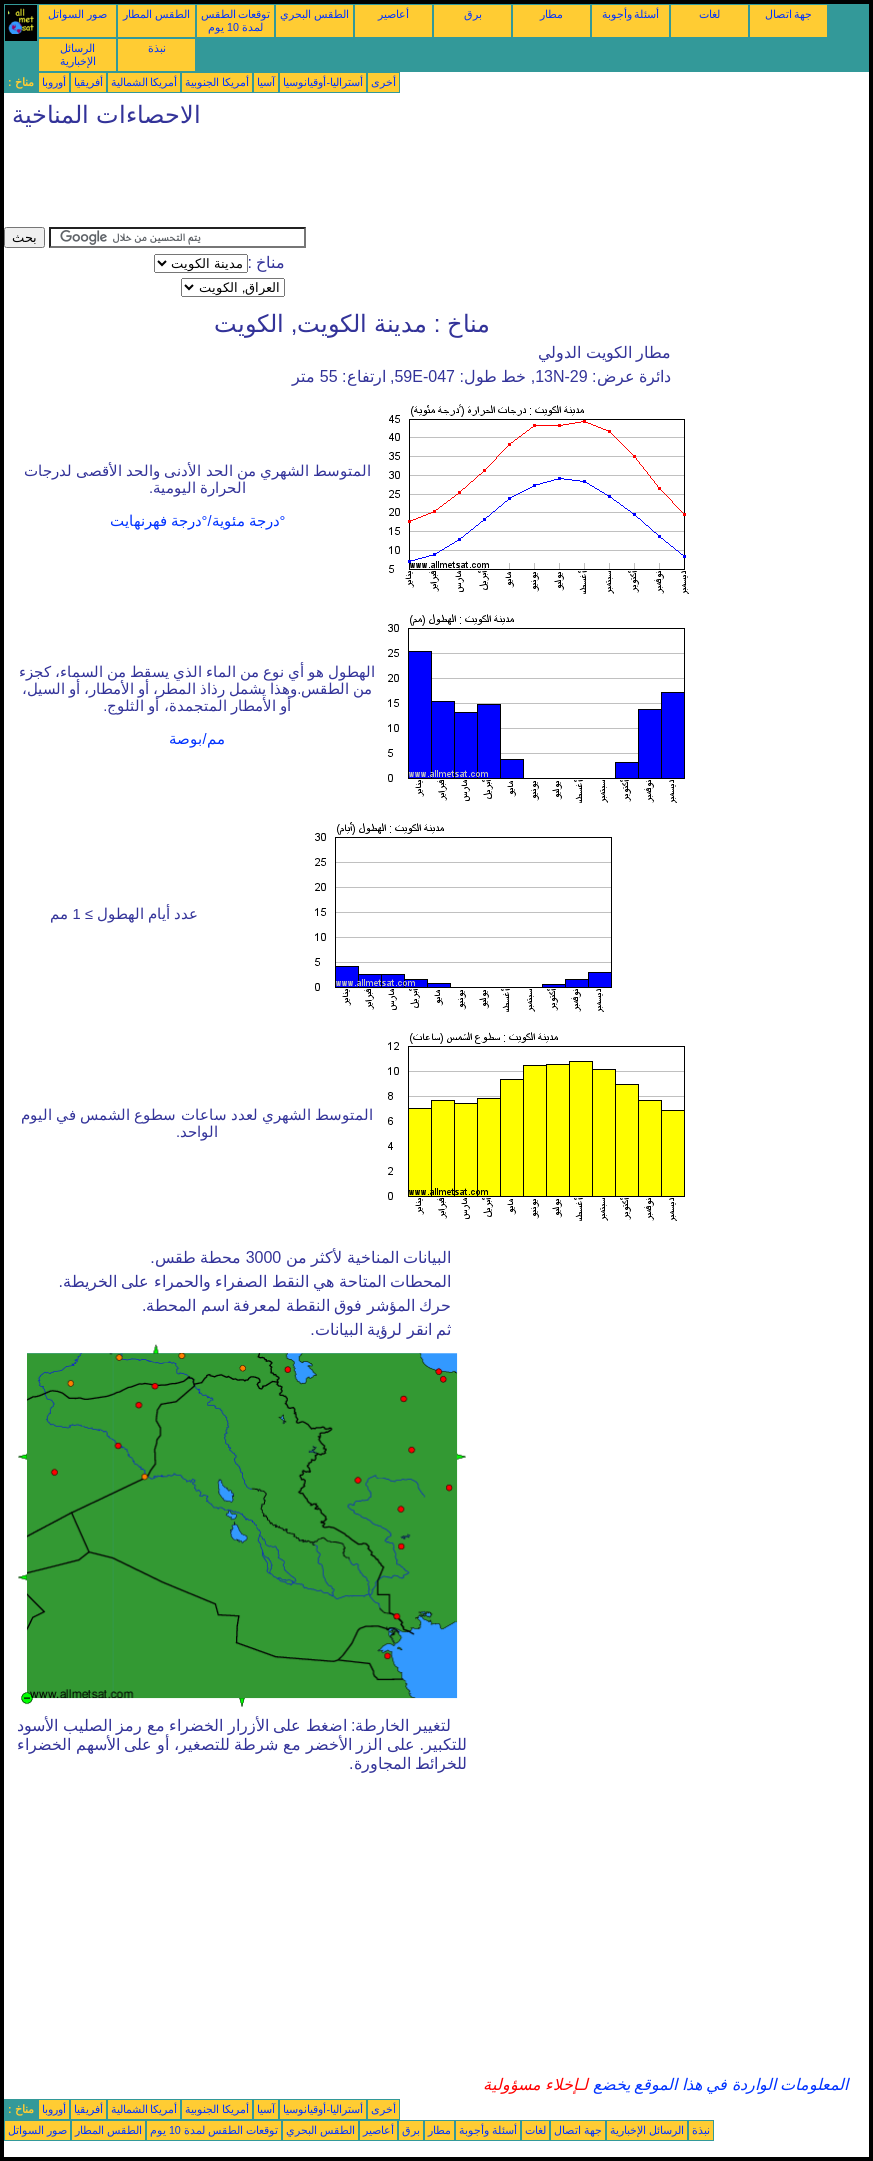 The width and height of the screenshot is (873, 2161). Describe the element at coordinates (368, 182) in the screenshot. I see `[Advertisement]` at that location.